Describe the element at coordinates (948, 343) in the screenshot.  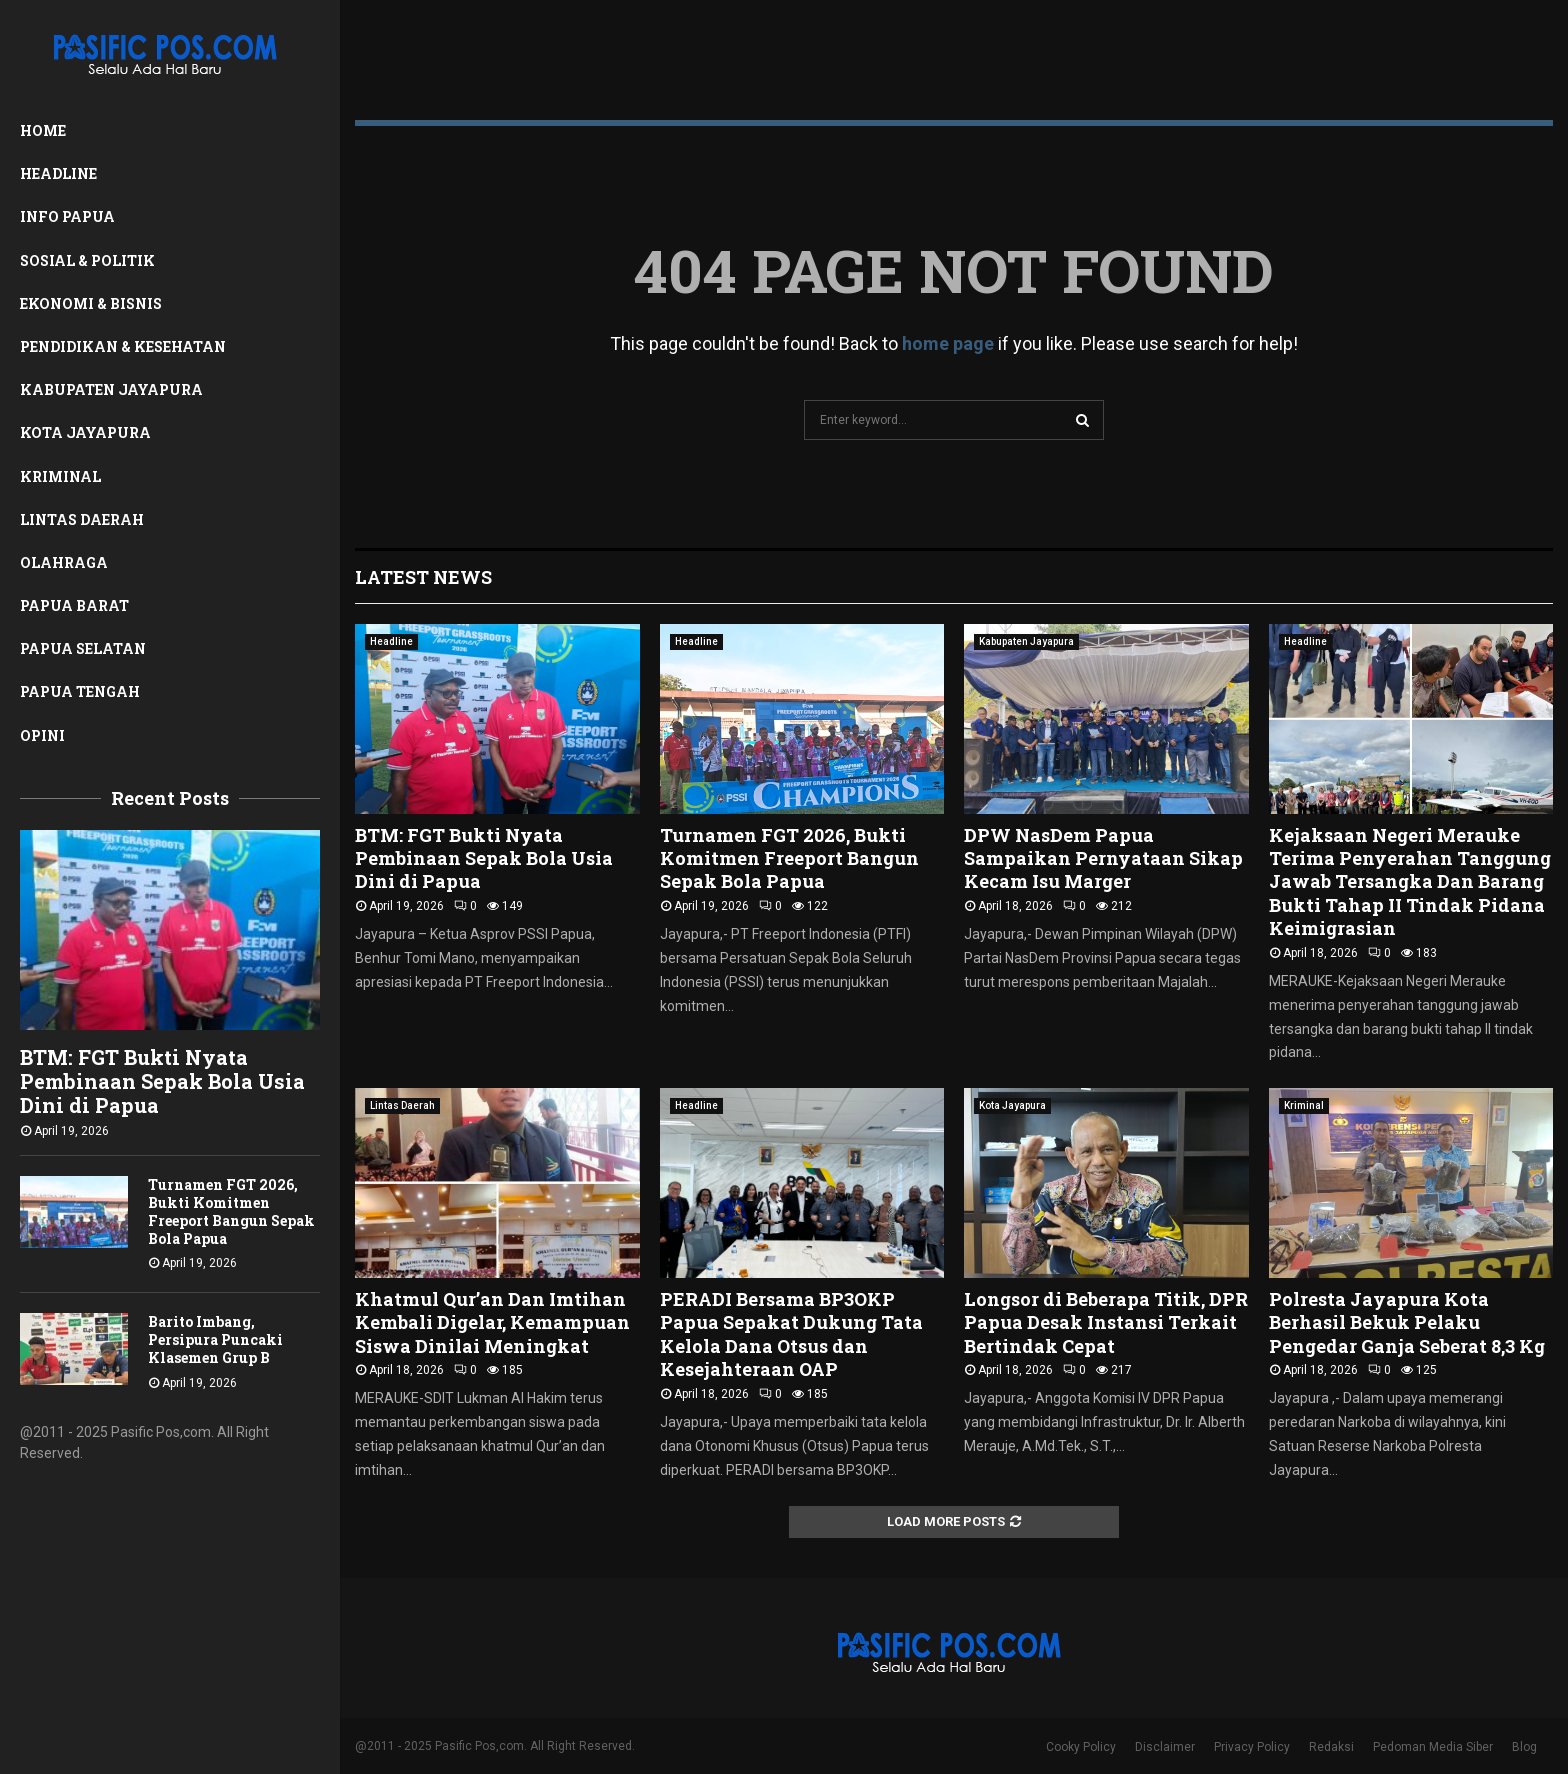
I see `home page` at that location.